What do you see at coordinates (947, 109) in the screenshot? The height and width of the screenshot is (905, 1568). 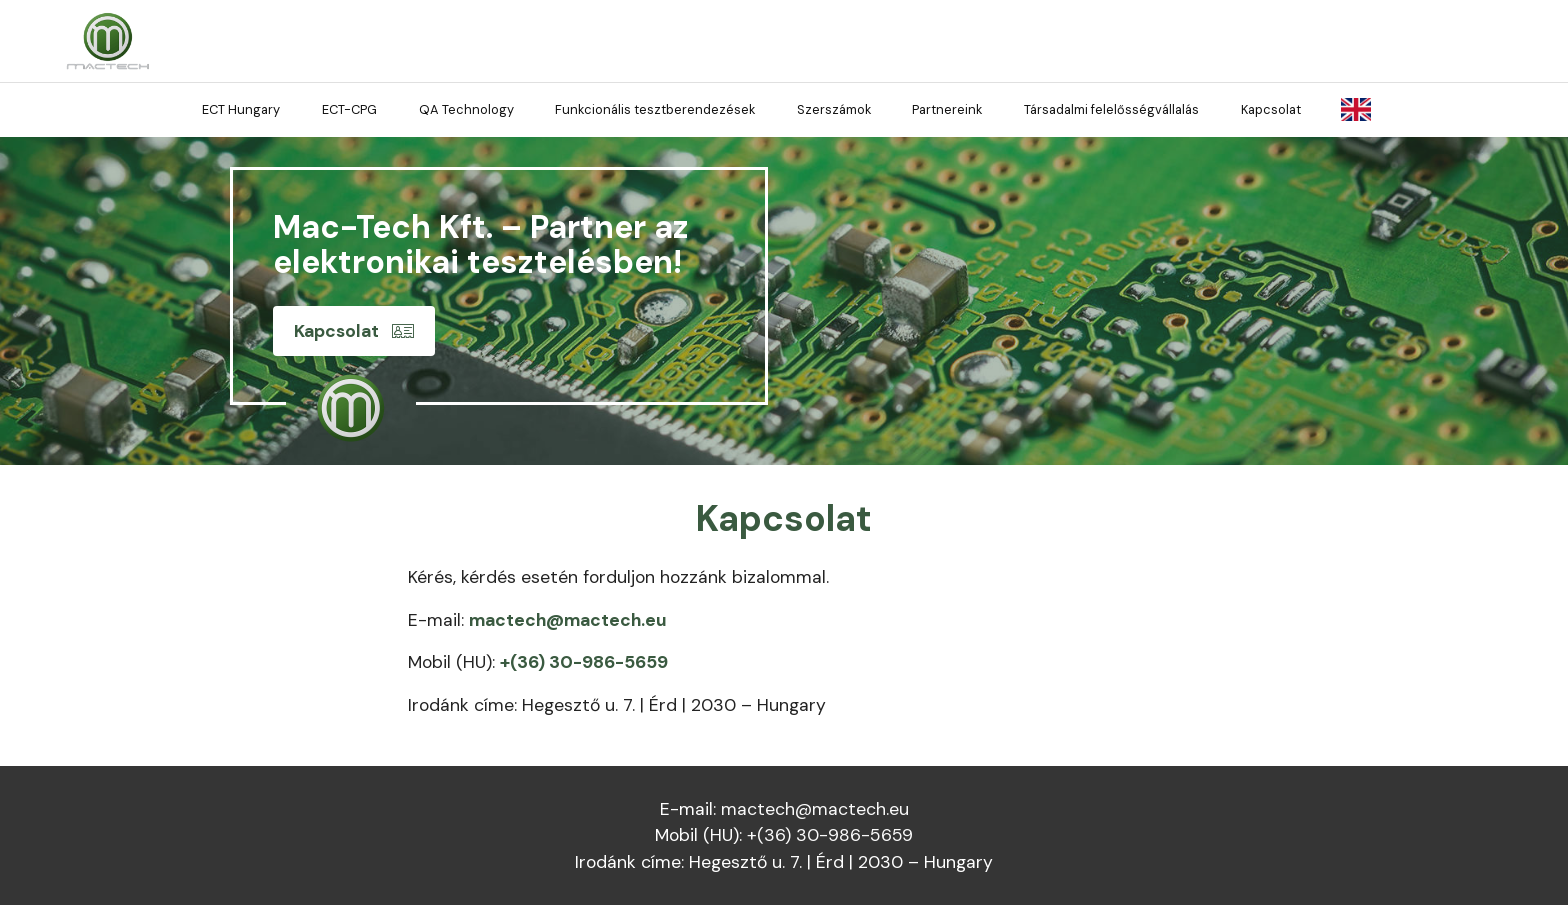 I see `Partnereink` at bounding box center [947, 109].